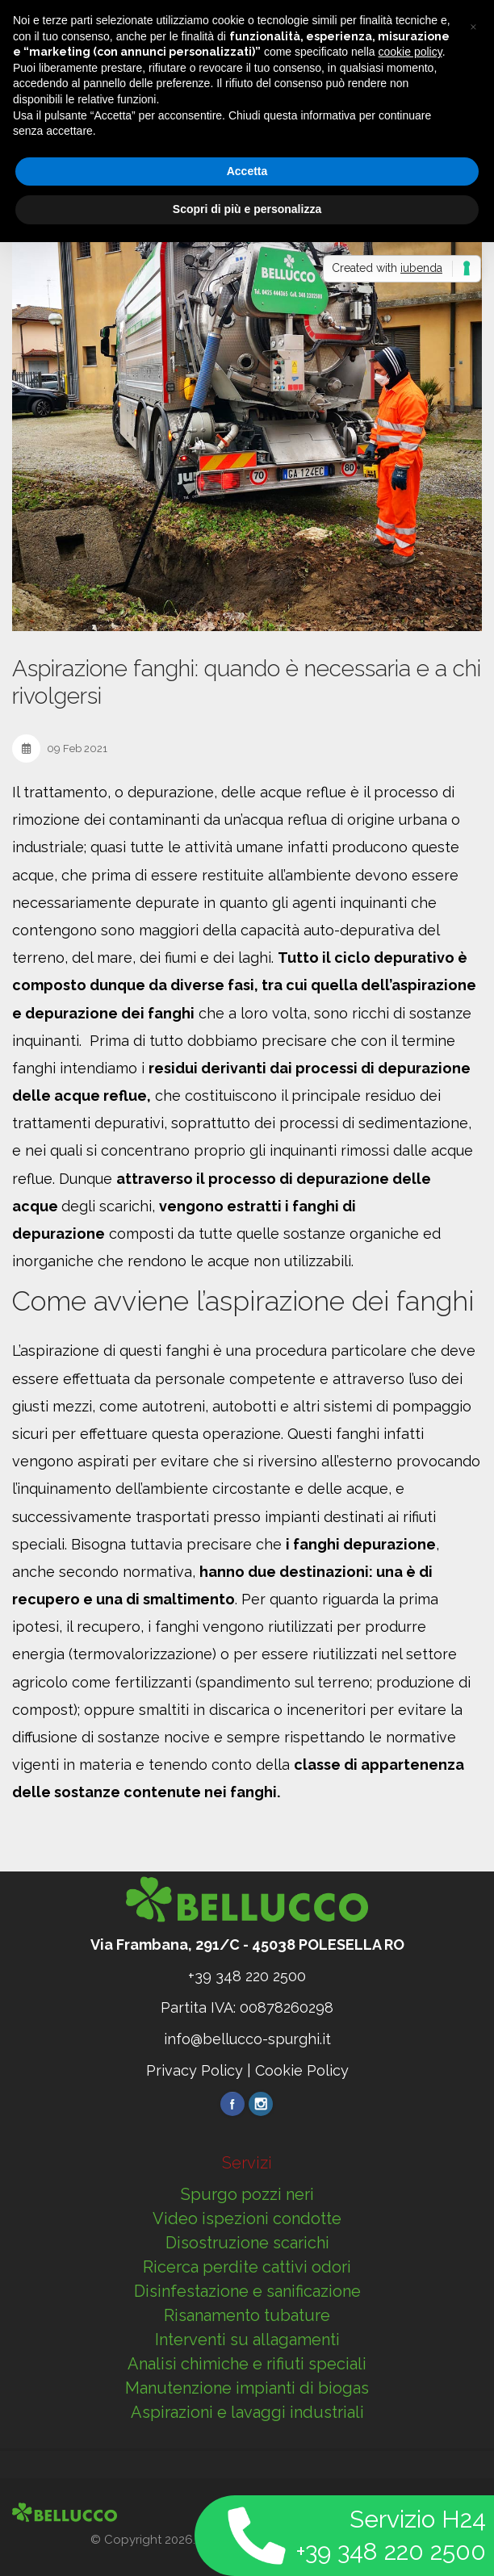 This screenshot has height=2576, width=494. What do you see at coordinates (247, 2194) in the screenshot?
I see `Spurgo pozzi neri` at bounding box center [247, 2194].